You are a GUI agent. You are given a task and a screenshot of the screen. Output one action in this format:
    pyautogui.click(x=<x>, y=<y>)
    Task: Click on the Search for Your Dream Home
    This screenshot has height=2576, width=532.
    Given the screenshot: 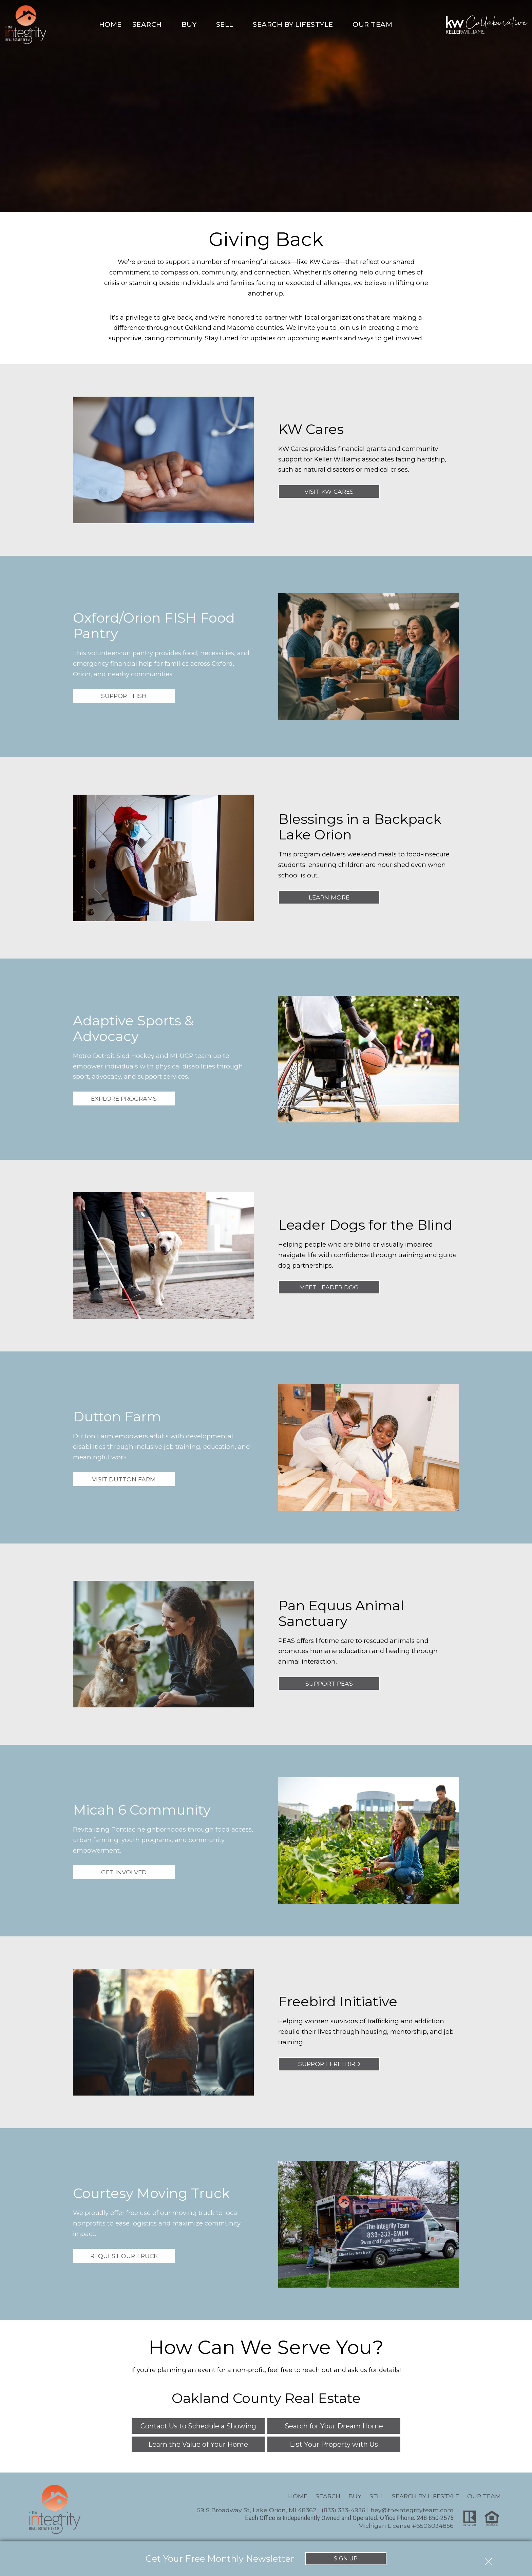 What is the action you would take?
    pyautogui.click(x=334, y=2426)
    